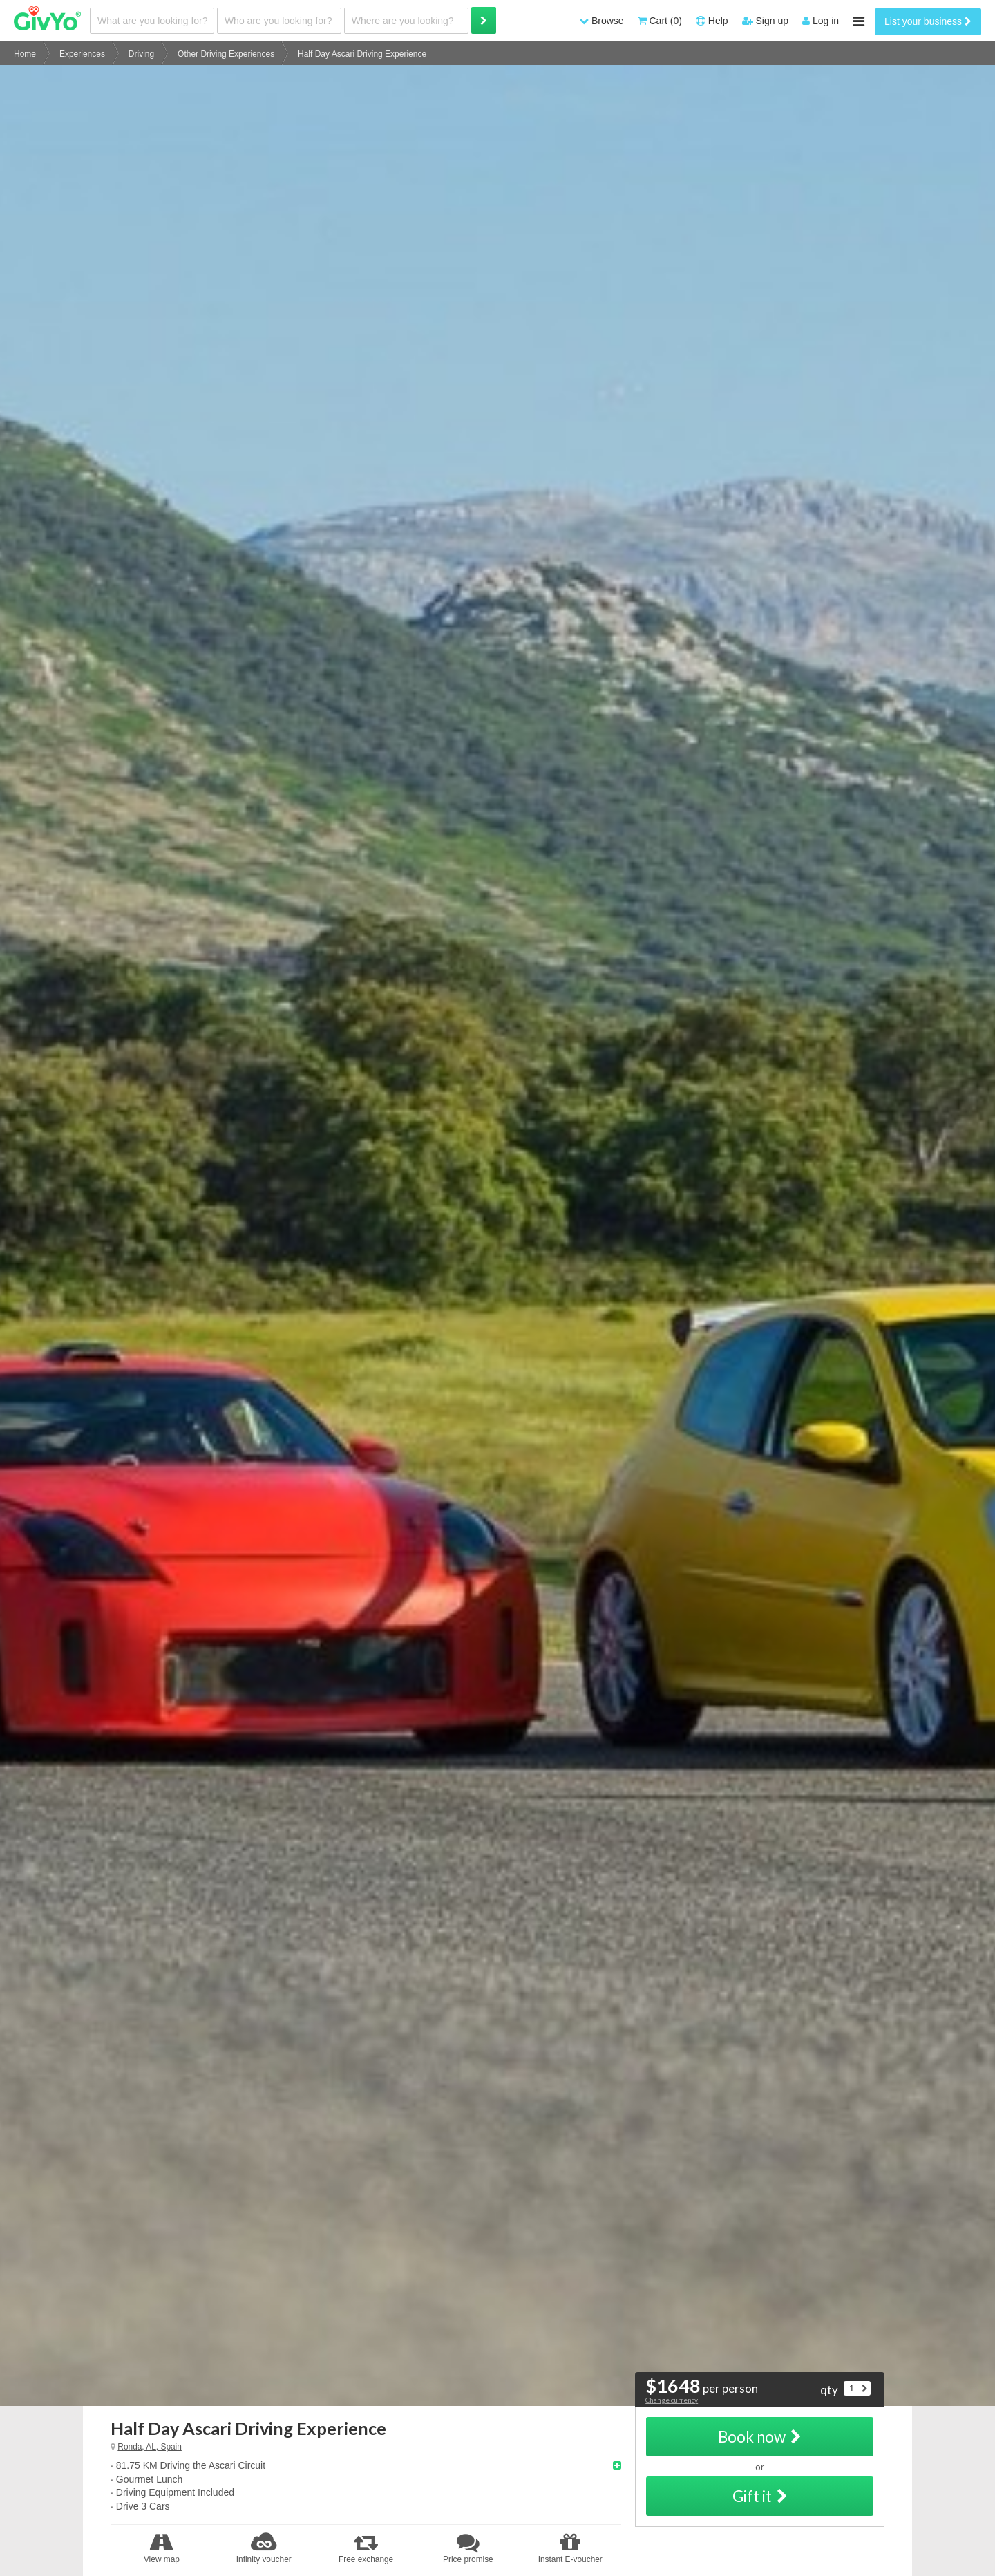  Describe the element at coordinates (765, 20) in the screenshot. I see `Sign up` at that location.